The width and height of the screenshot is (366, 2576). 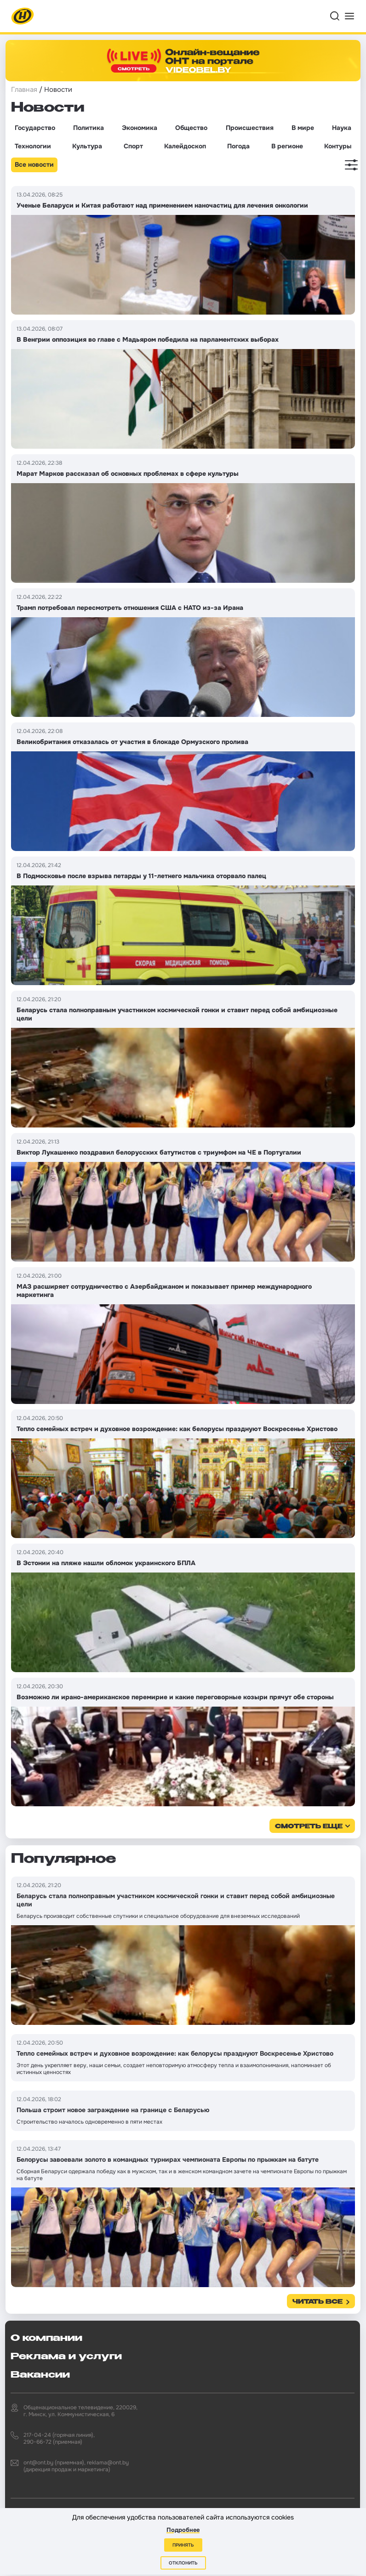 What do you see at coordinates (88, 128) in the screenshot?
I see `Политика` at bounding box center [88, 128].